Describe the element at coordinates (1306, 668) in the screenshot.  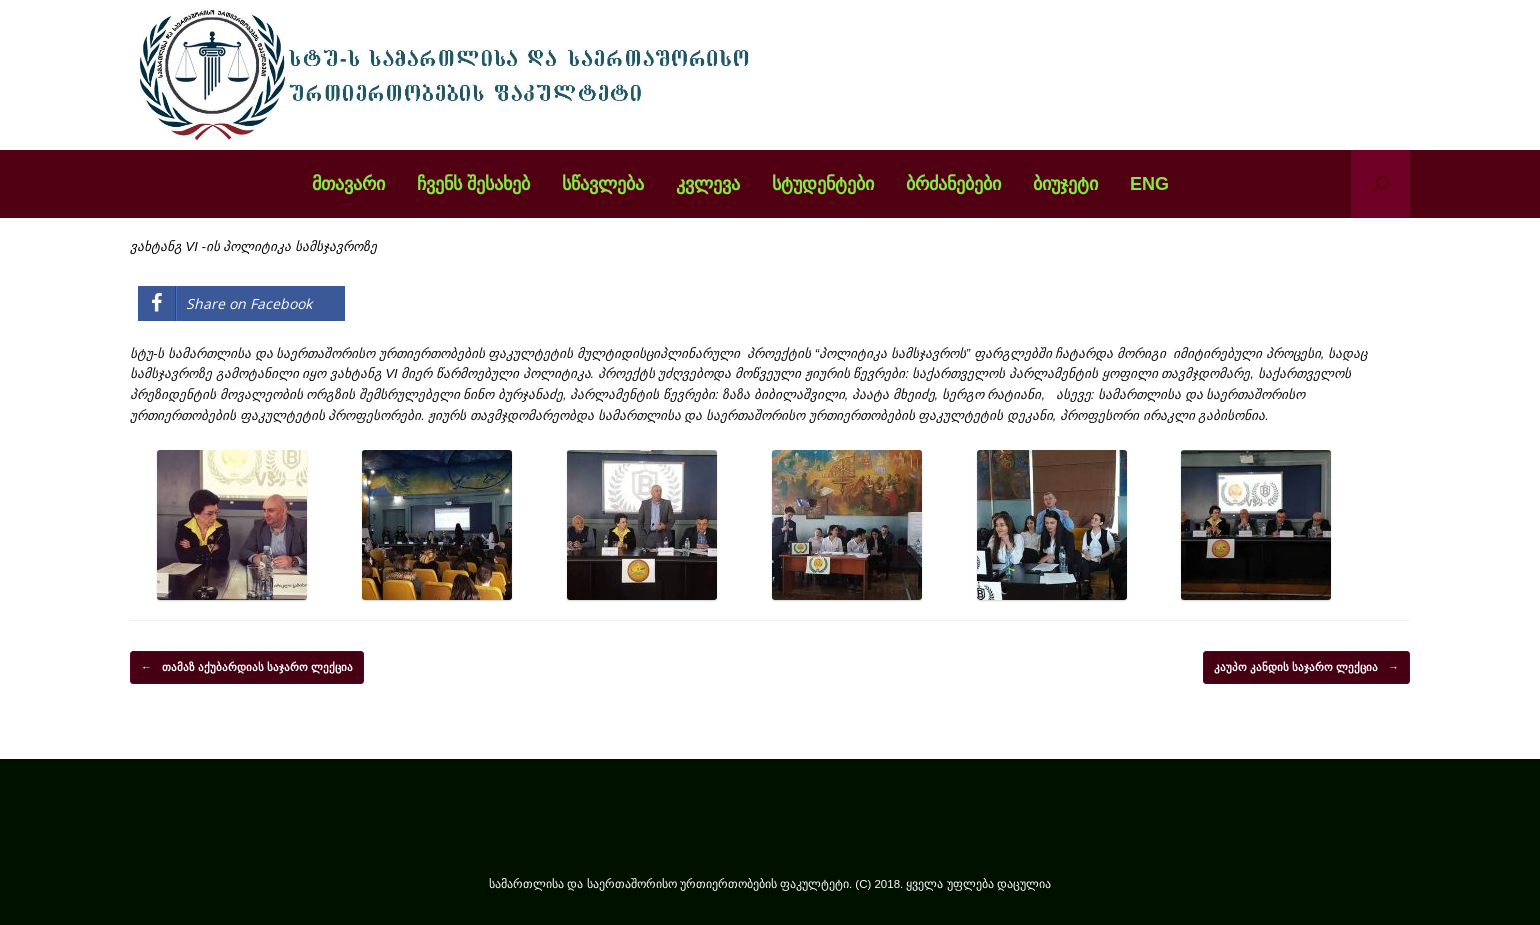
I see `კაუპო კანდის საჯარო ლექცია` at that location.